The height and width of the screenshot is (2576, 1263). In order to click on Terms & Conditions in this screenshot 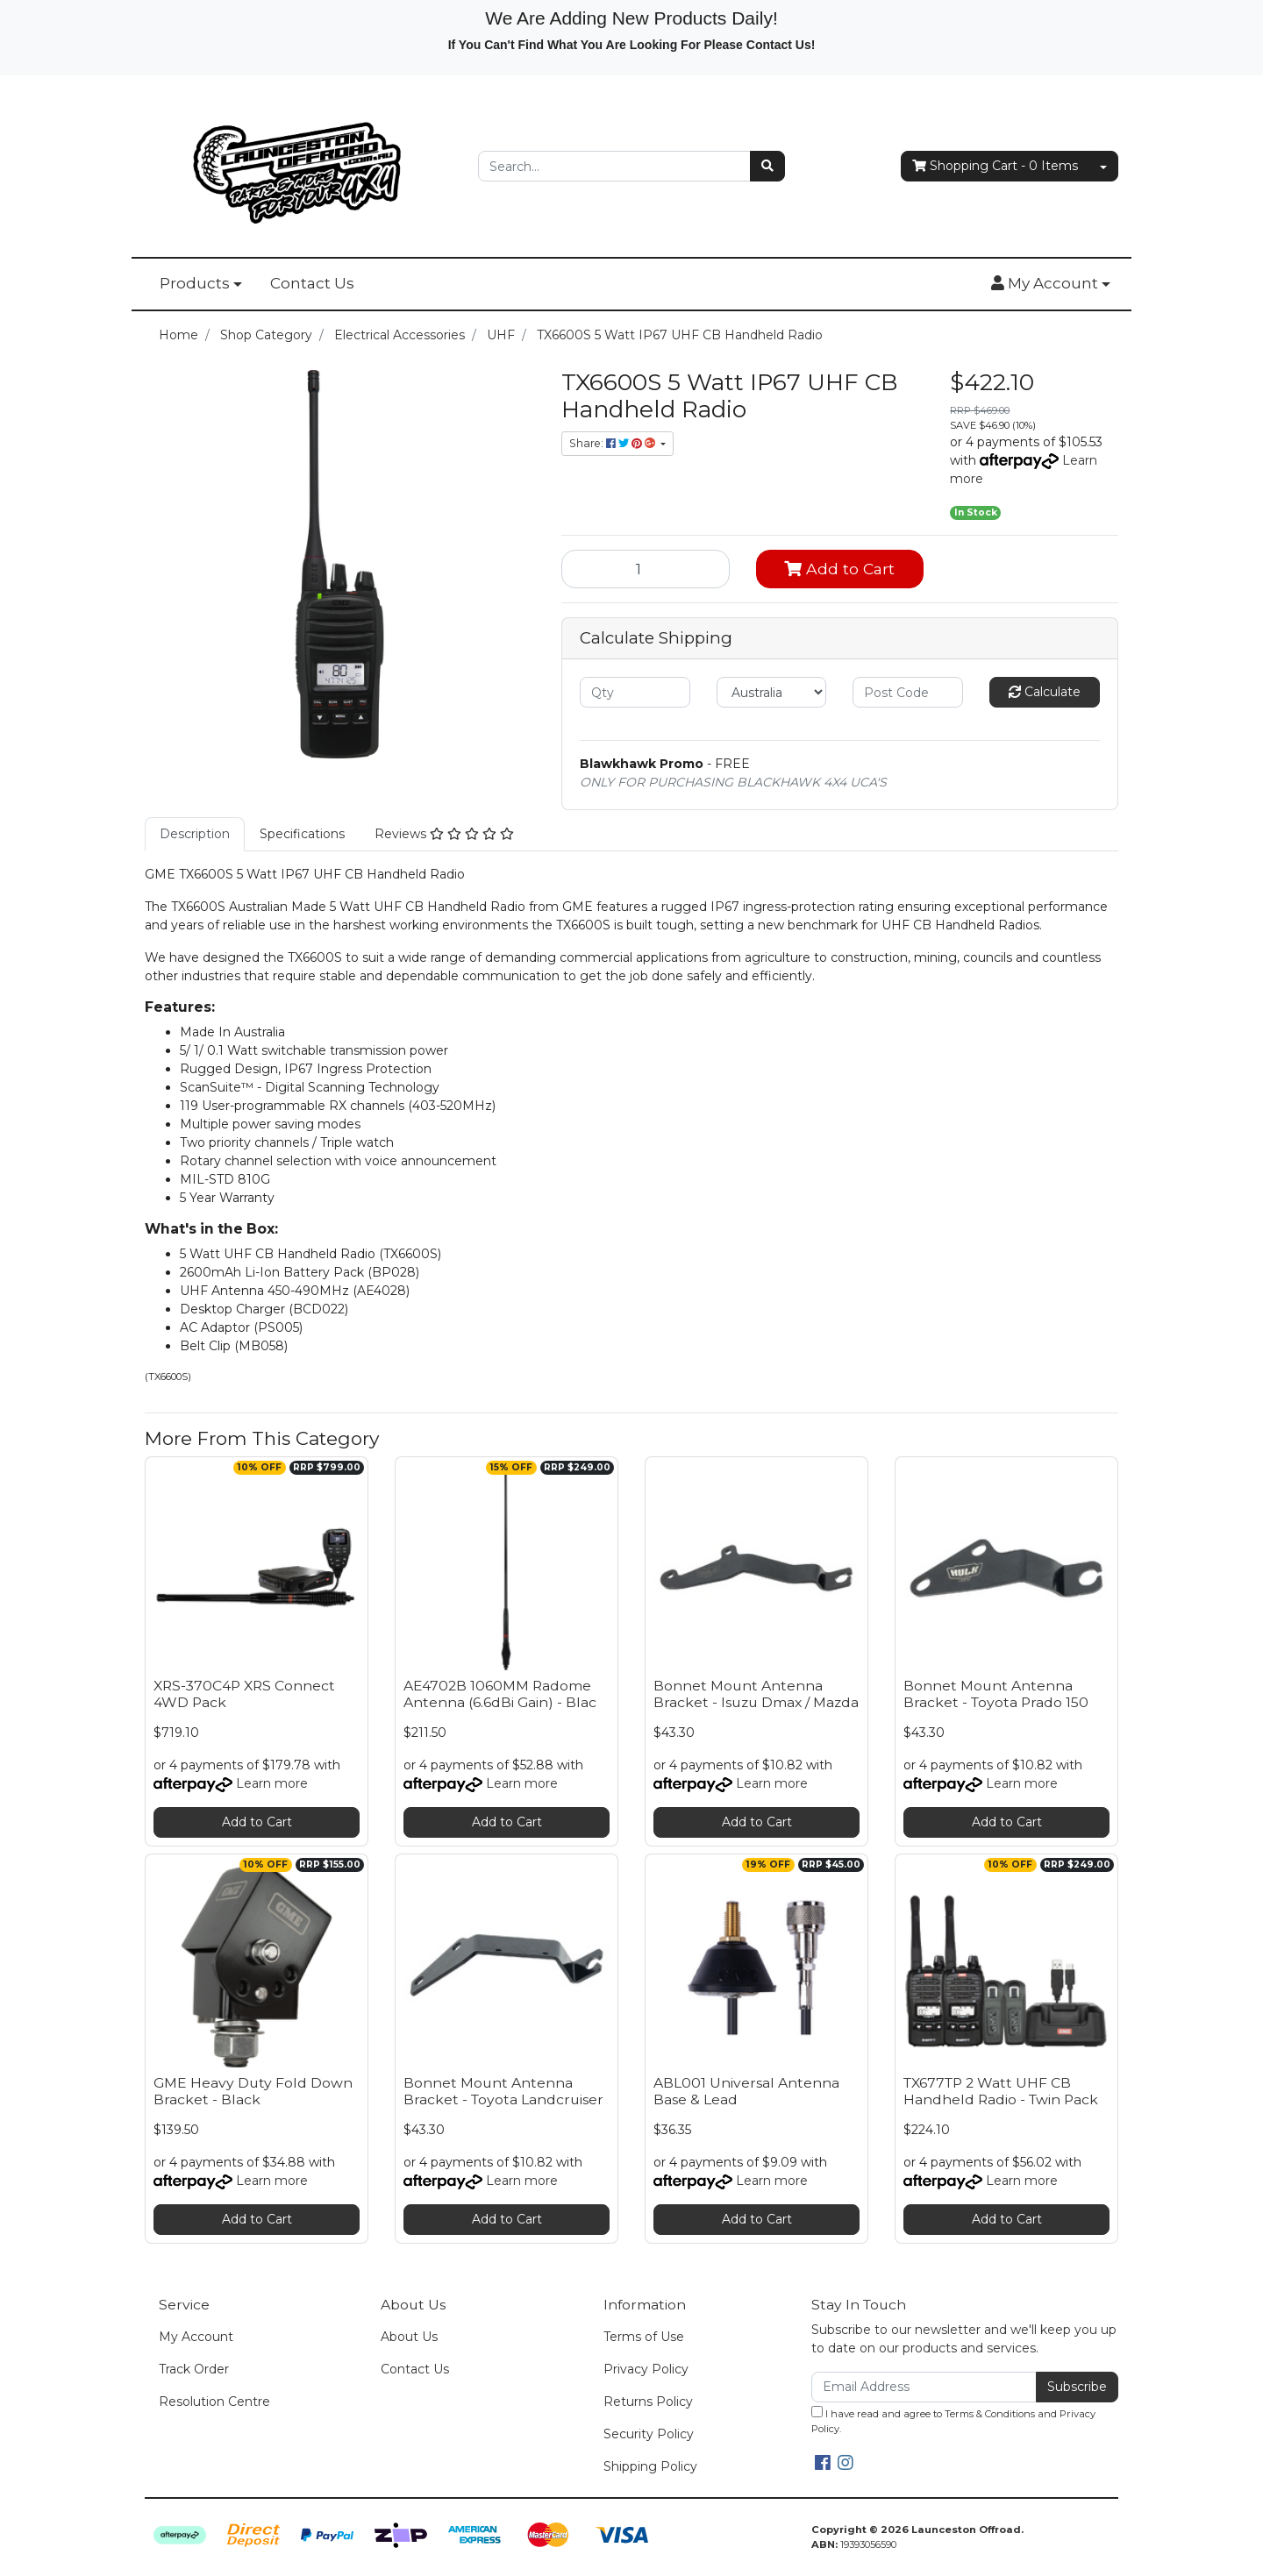, I will do `click(990, 2414)`.